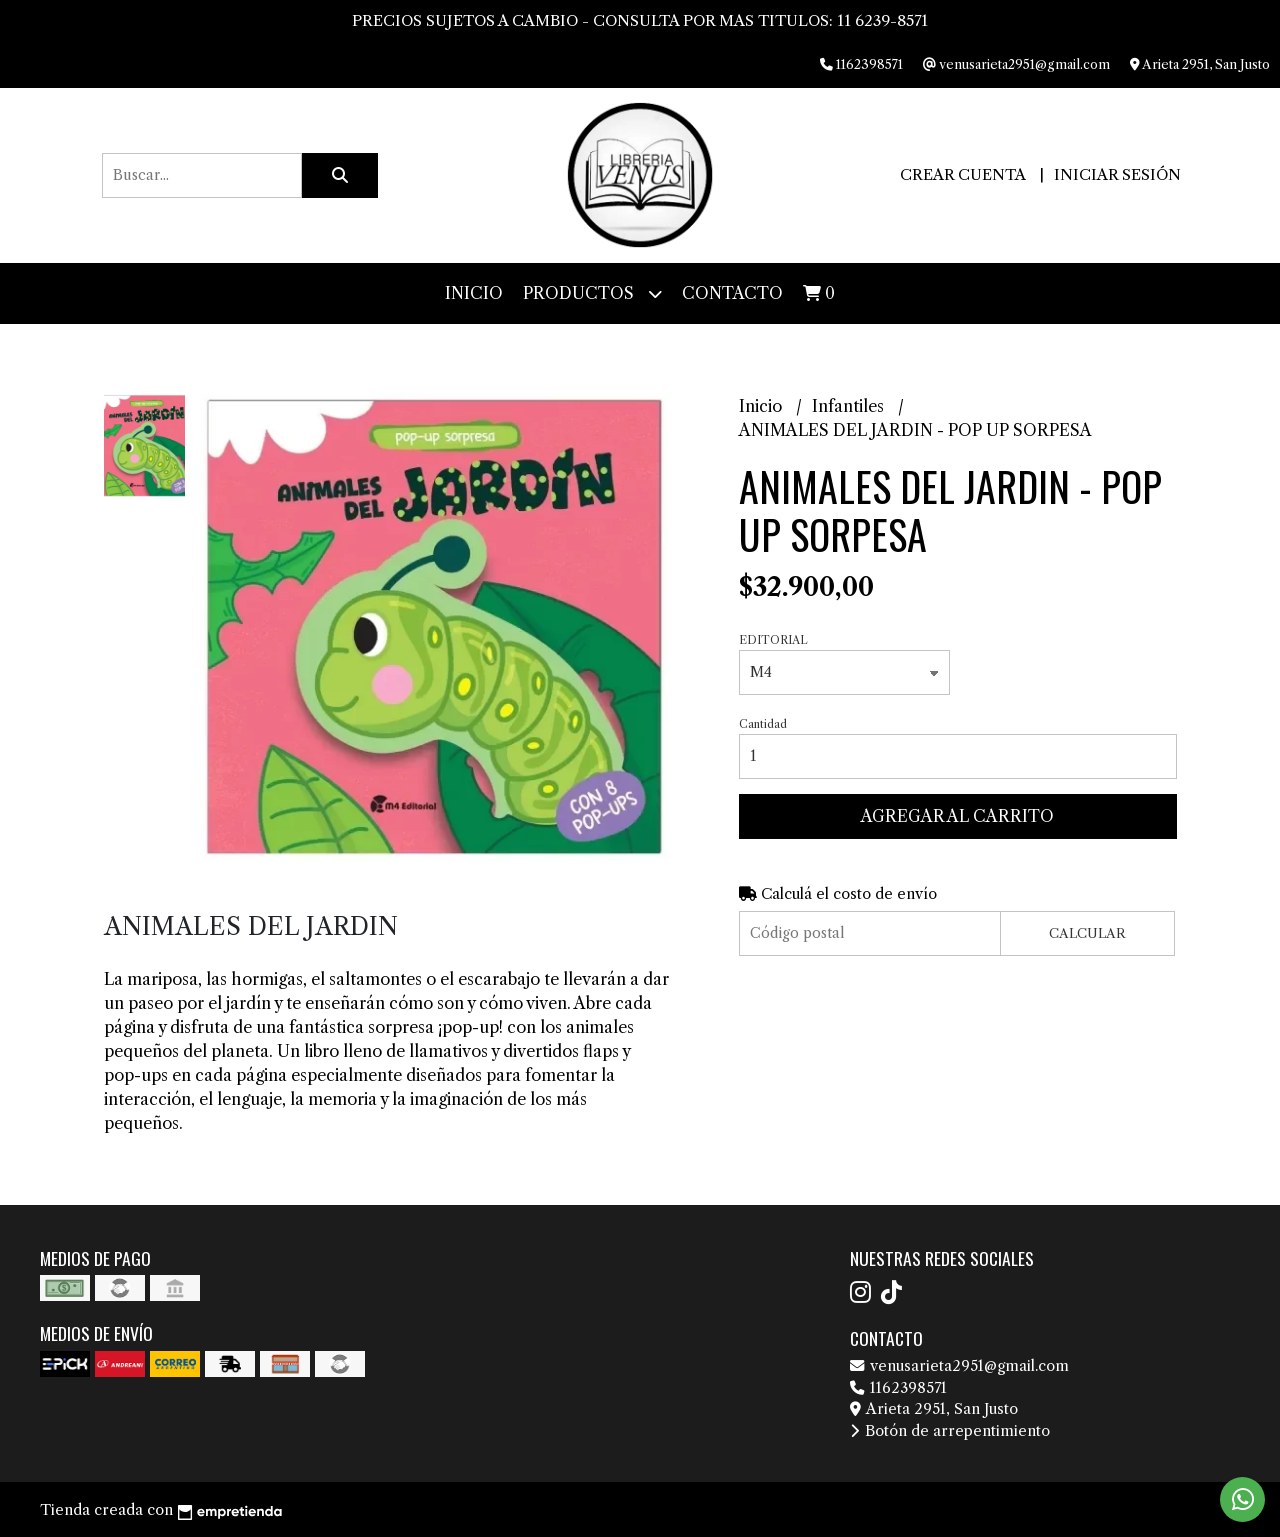  I want to click on Botón de arrepentimiento, so click(950, 1431).